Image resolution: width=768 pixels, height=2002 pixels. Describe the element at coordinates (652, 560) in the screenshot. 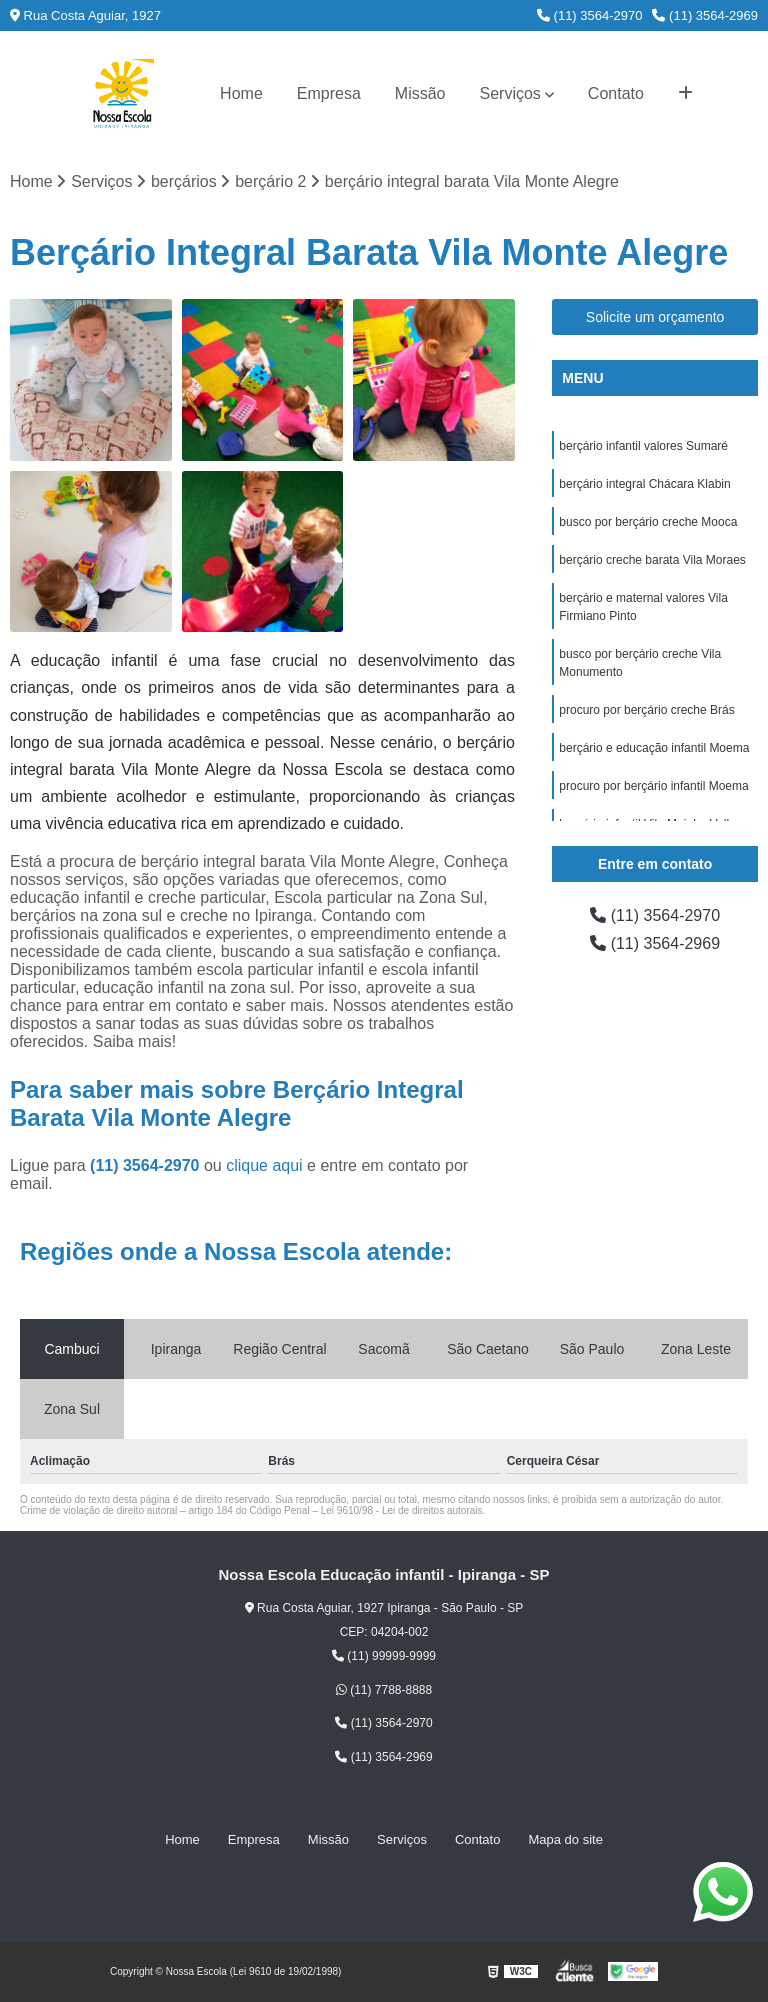

I see `berçário creche barata Vila Moraes` at that location.